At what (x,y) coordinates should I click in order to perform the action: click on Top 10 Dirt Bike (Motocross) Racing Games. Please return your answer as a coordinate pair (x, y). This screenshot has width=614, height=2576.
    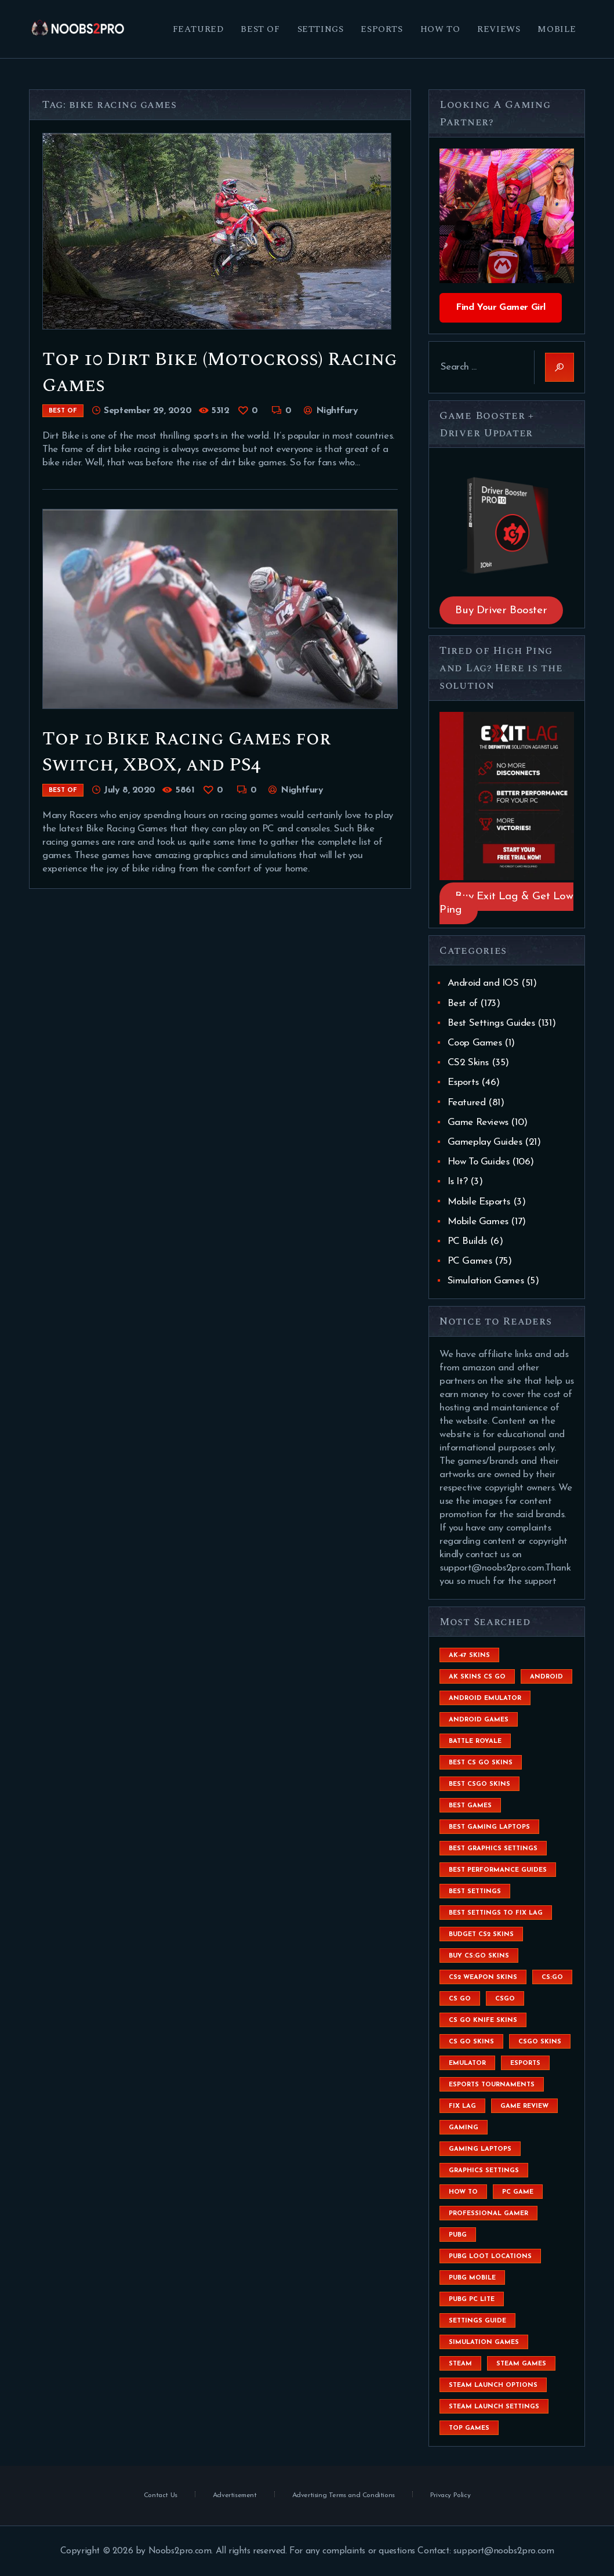
    Looking at the image, I should click on (219, 372).